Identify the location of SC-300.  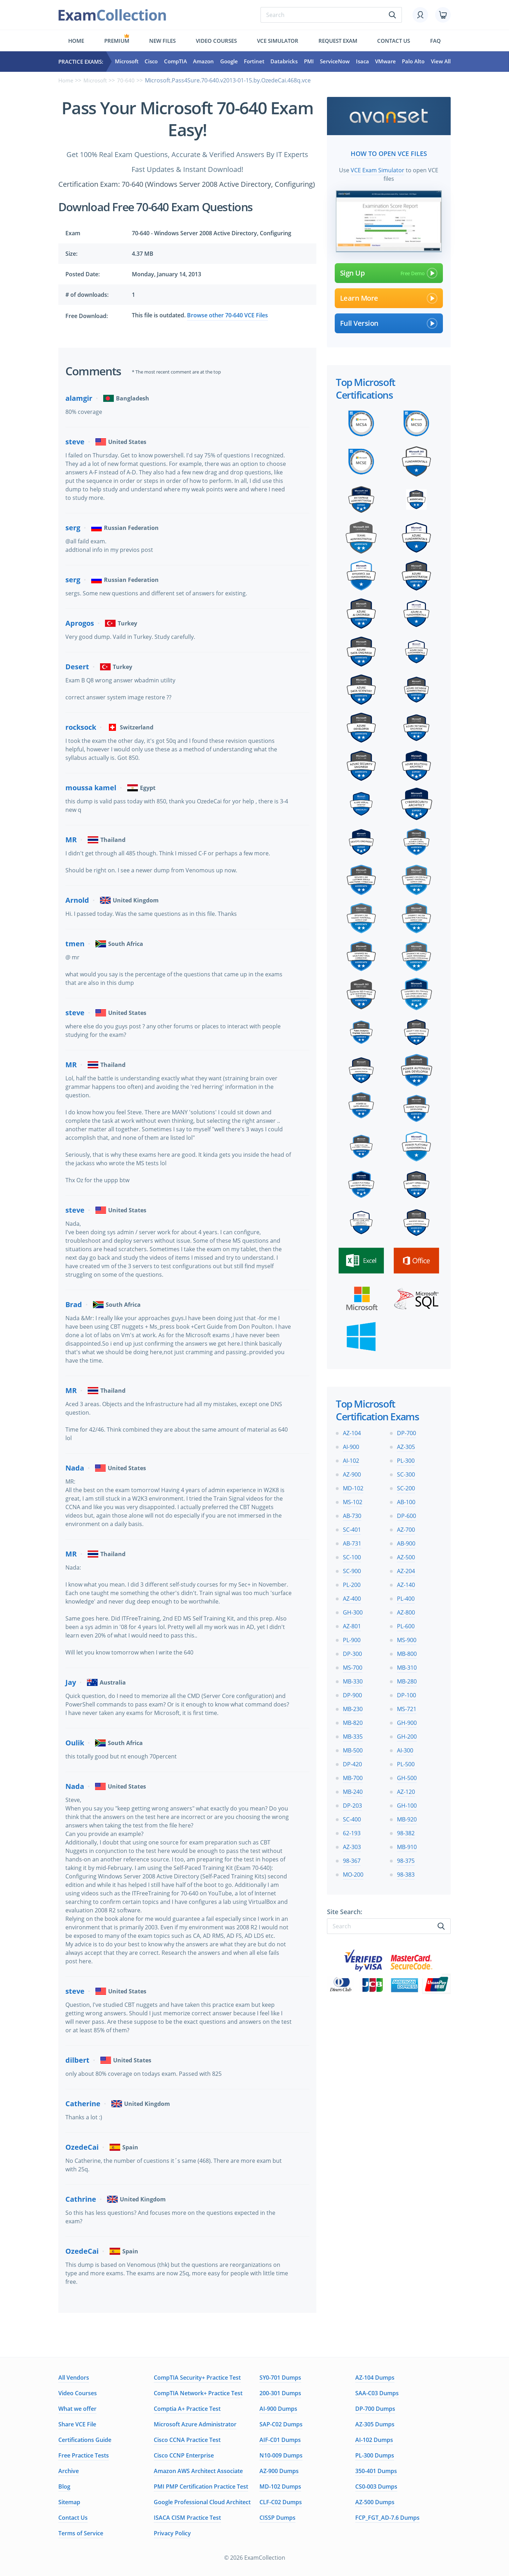
(406, 1473).